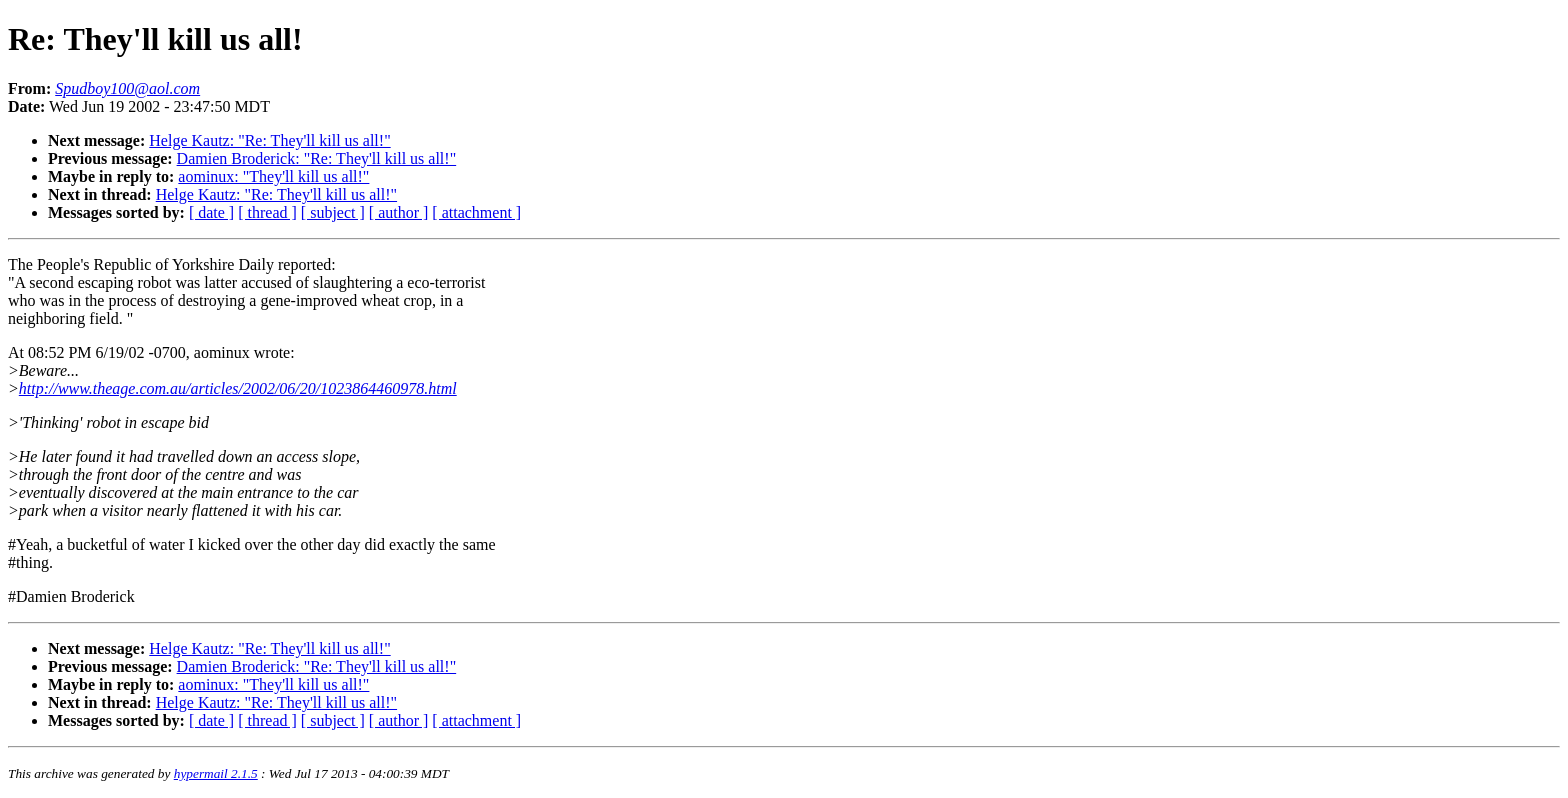  What do you see at coordinates (399, 212) in the screenshot?
I see `[ author ]` at bounding box center [399, 212].